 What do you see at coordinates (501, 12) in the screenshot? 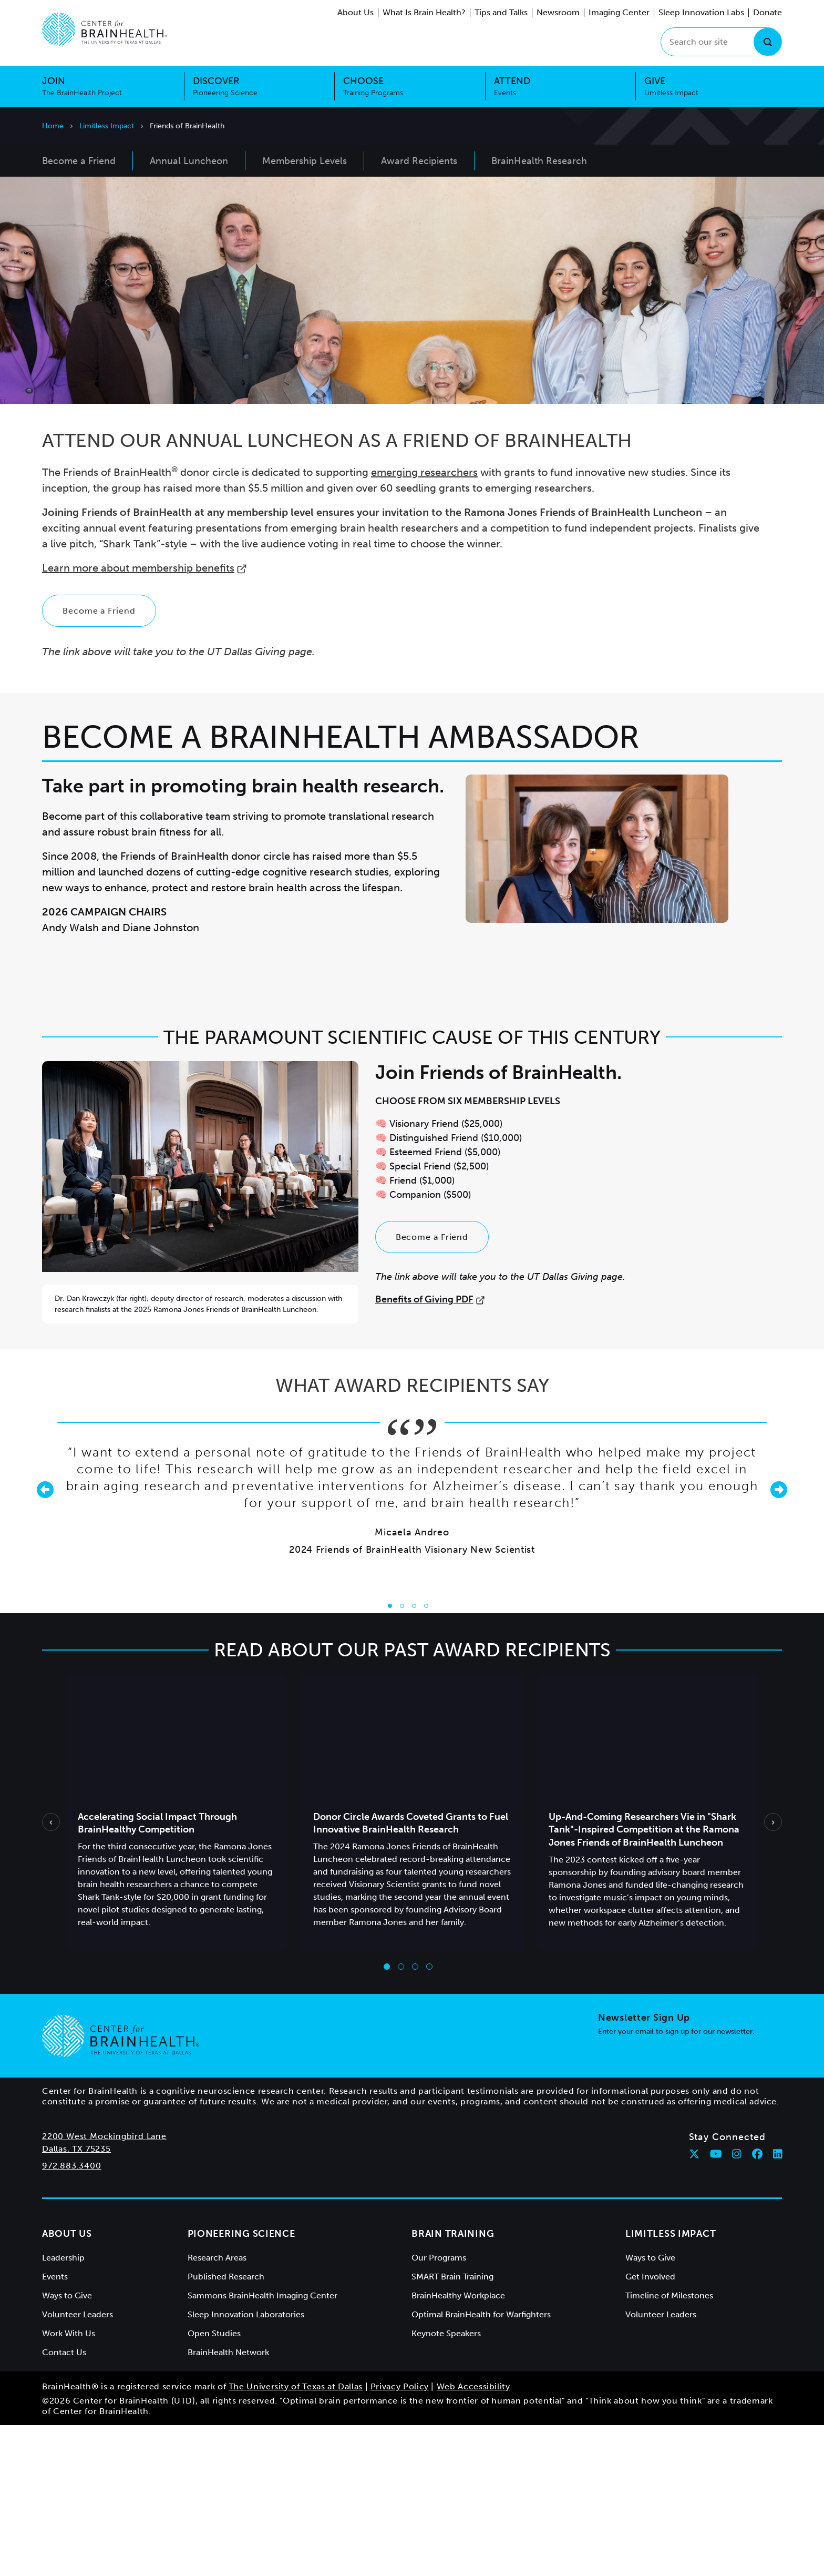
I see `Tips and Talks` at bounding box center [501, 12].